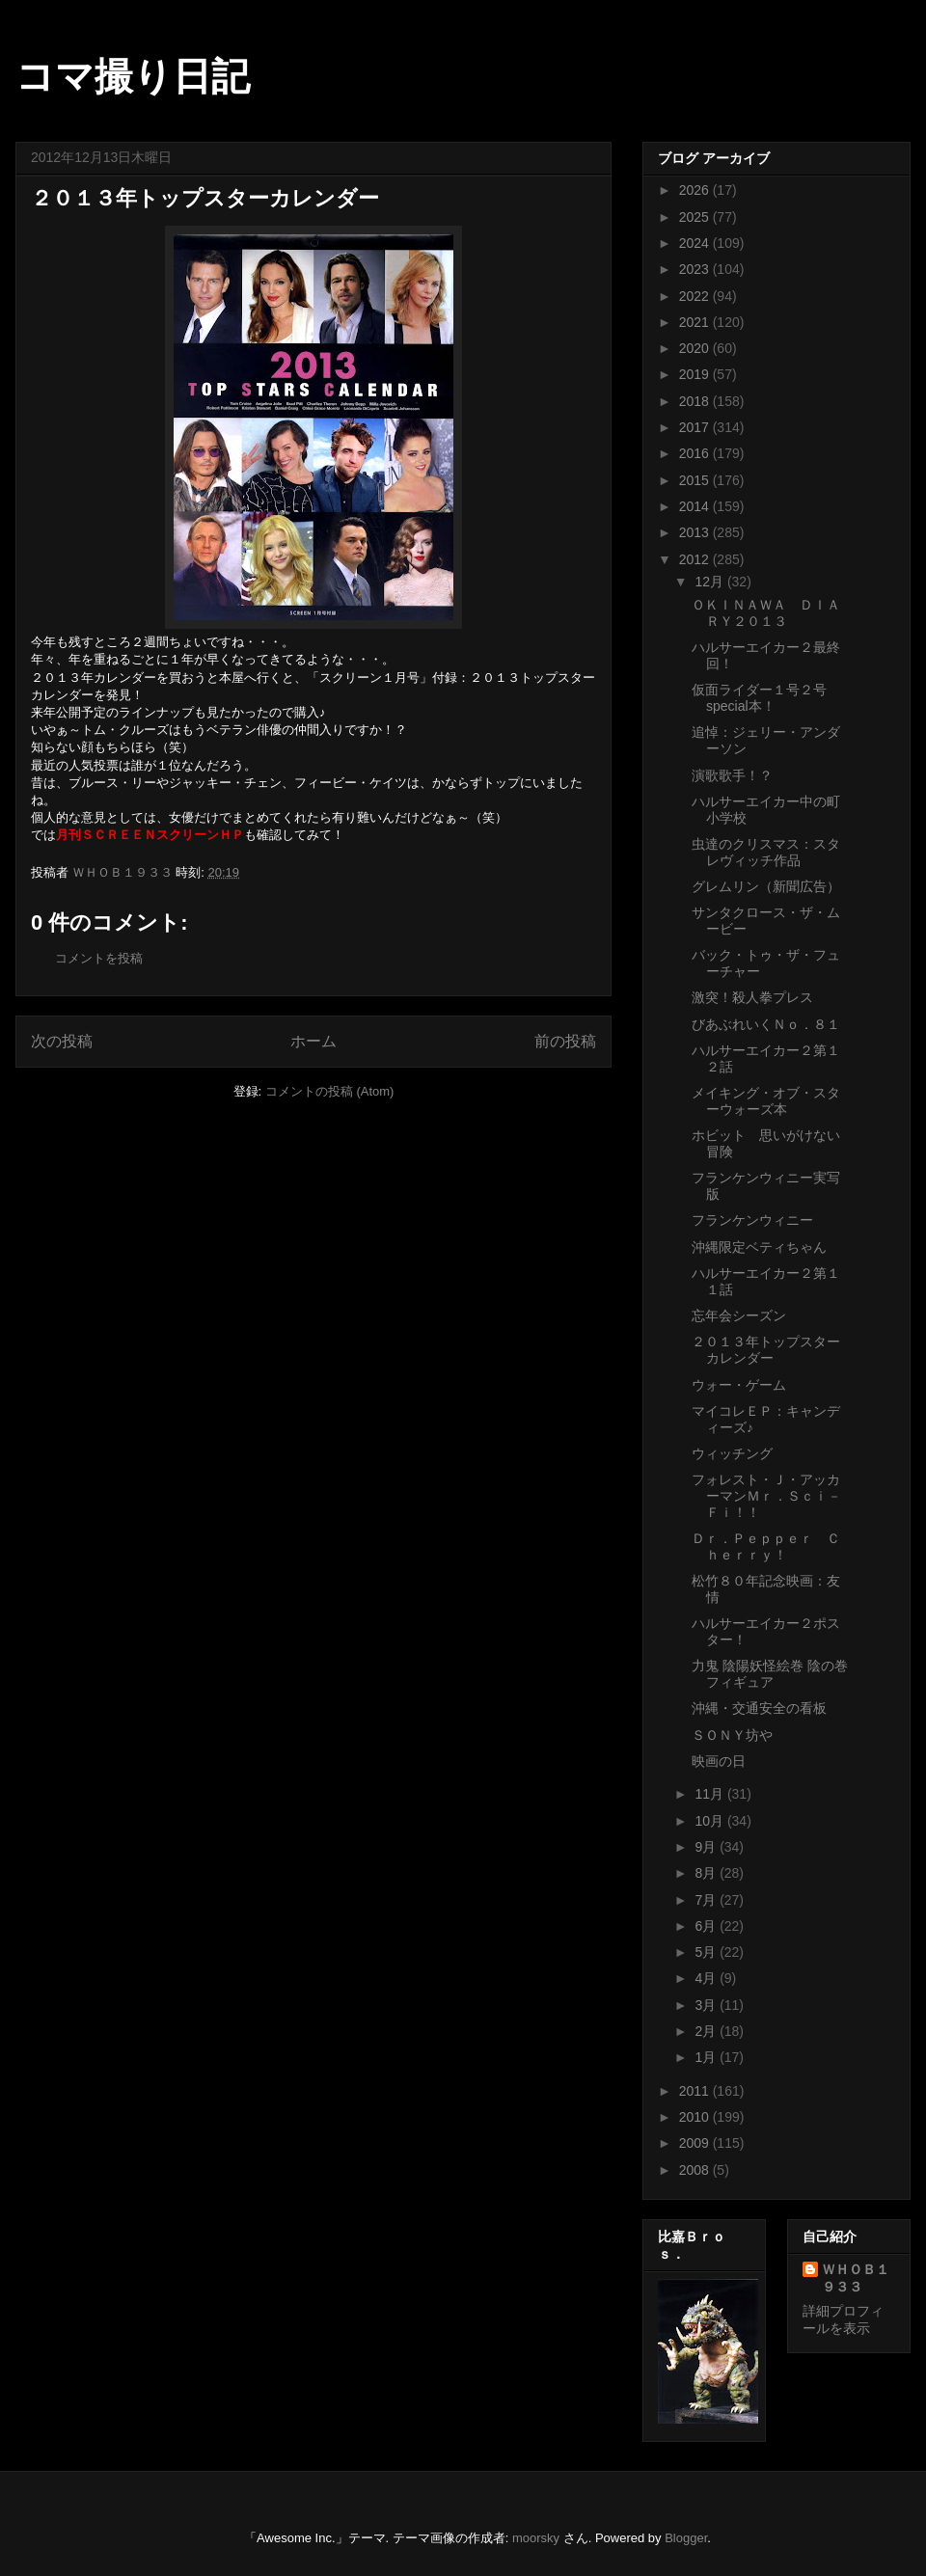  I want to click on コメントの投稿 (Atom), so click(330, 1091).